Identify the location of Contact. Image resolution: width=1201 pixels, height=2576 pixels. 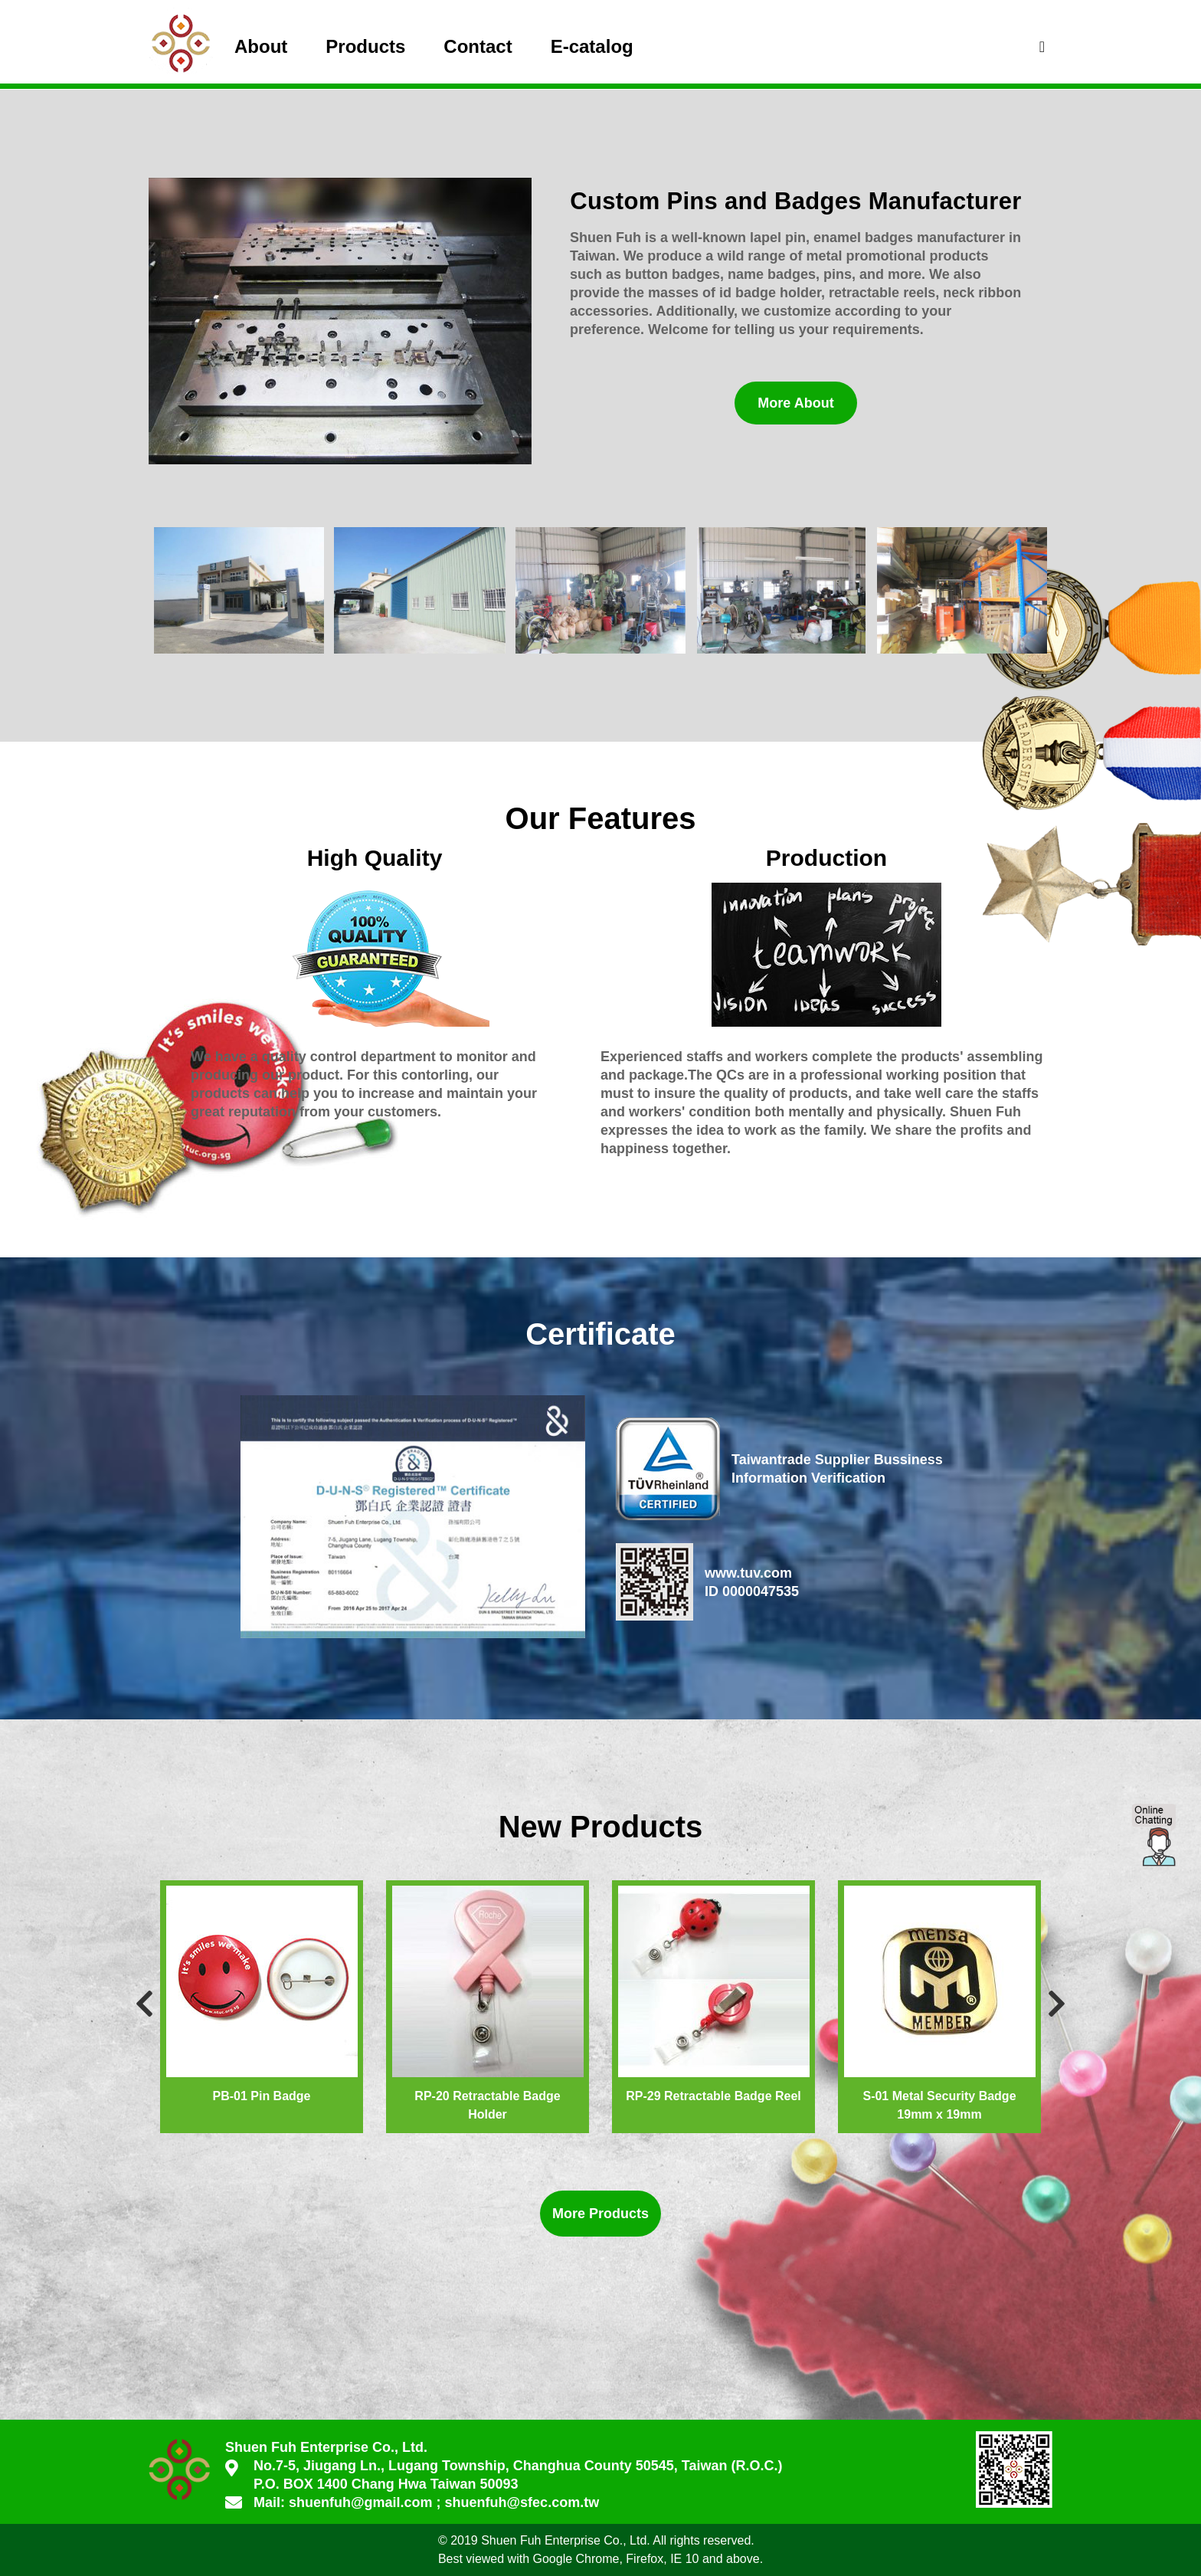
(477, 46).